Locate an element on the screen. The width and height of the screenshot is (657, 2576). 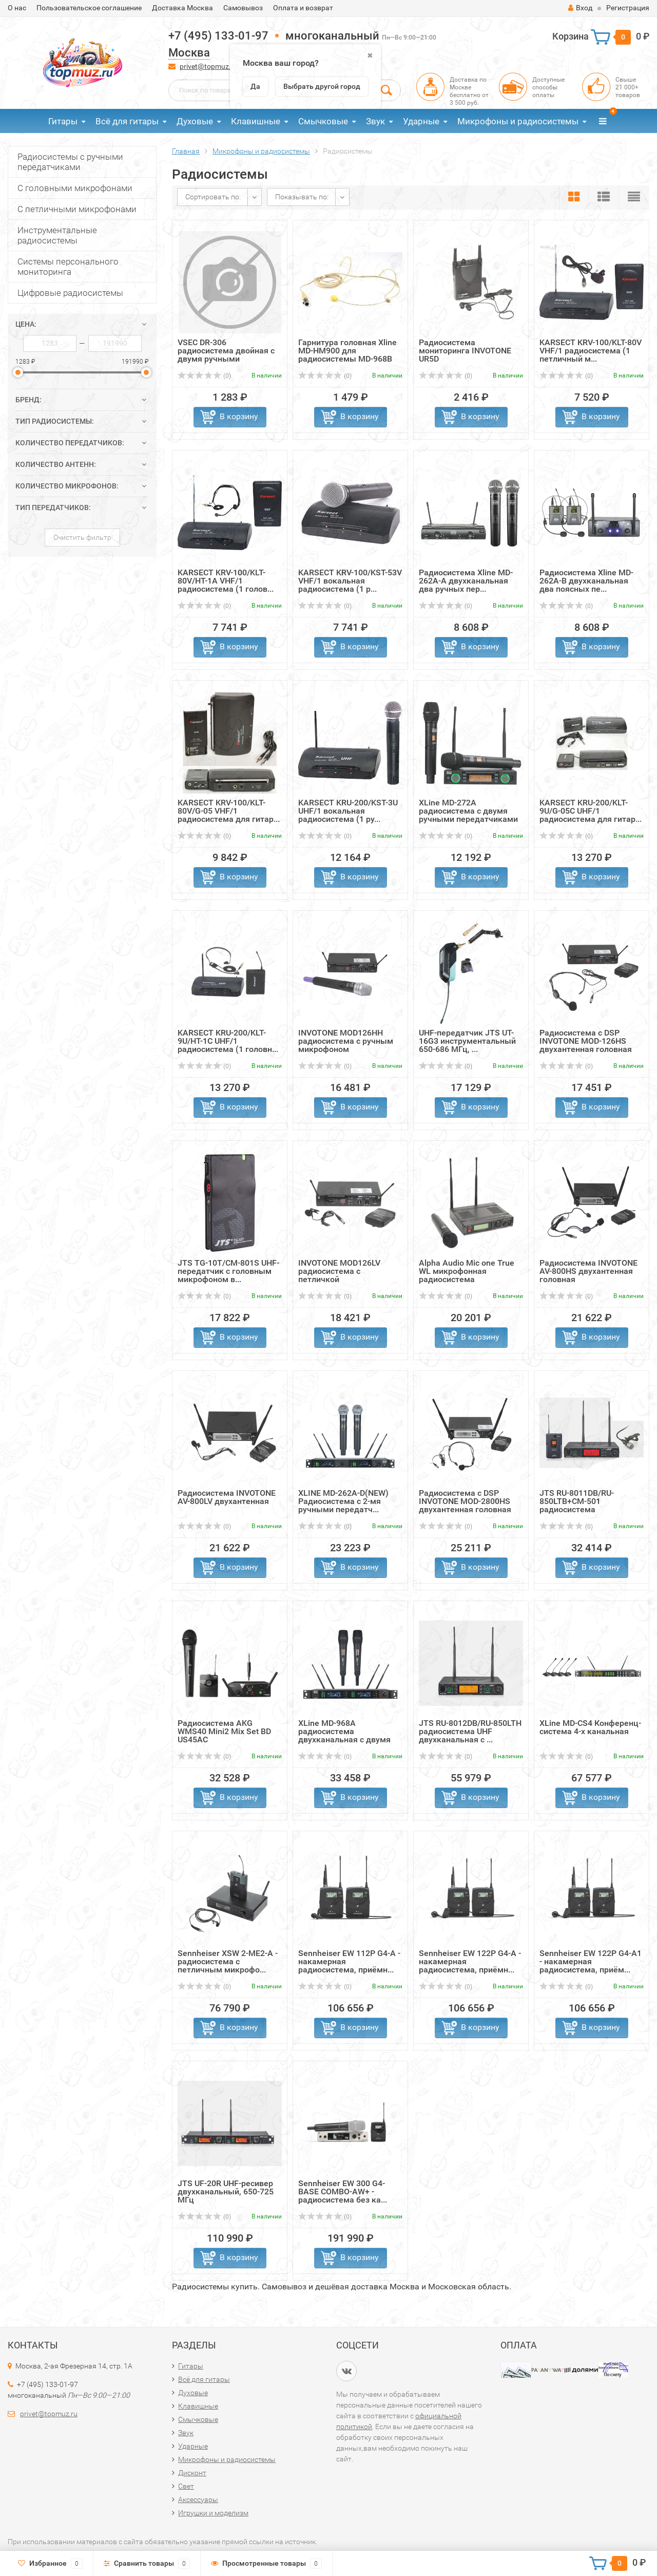
Сортировать по: is located at coordinates (213, 197).